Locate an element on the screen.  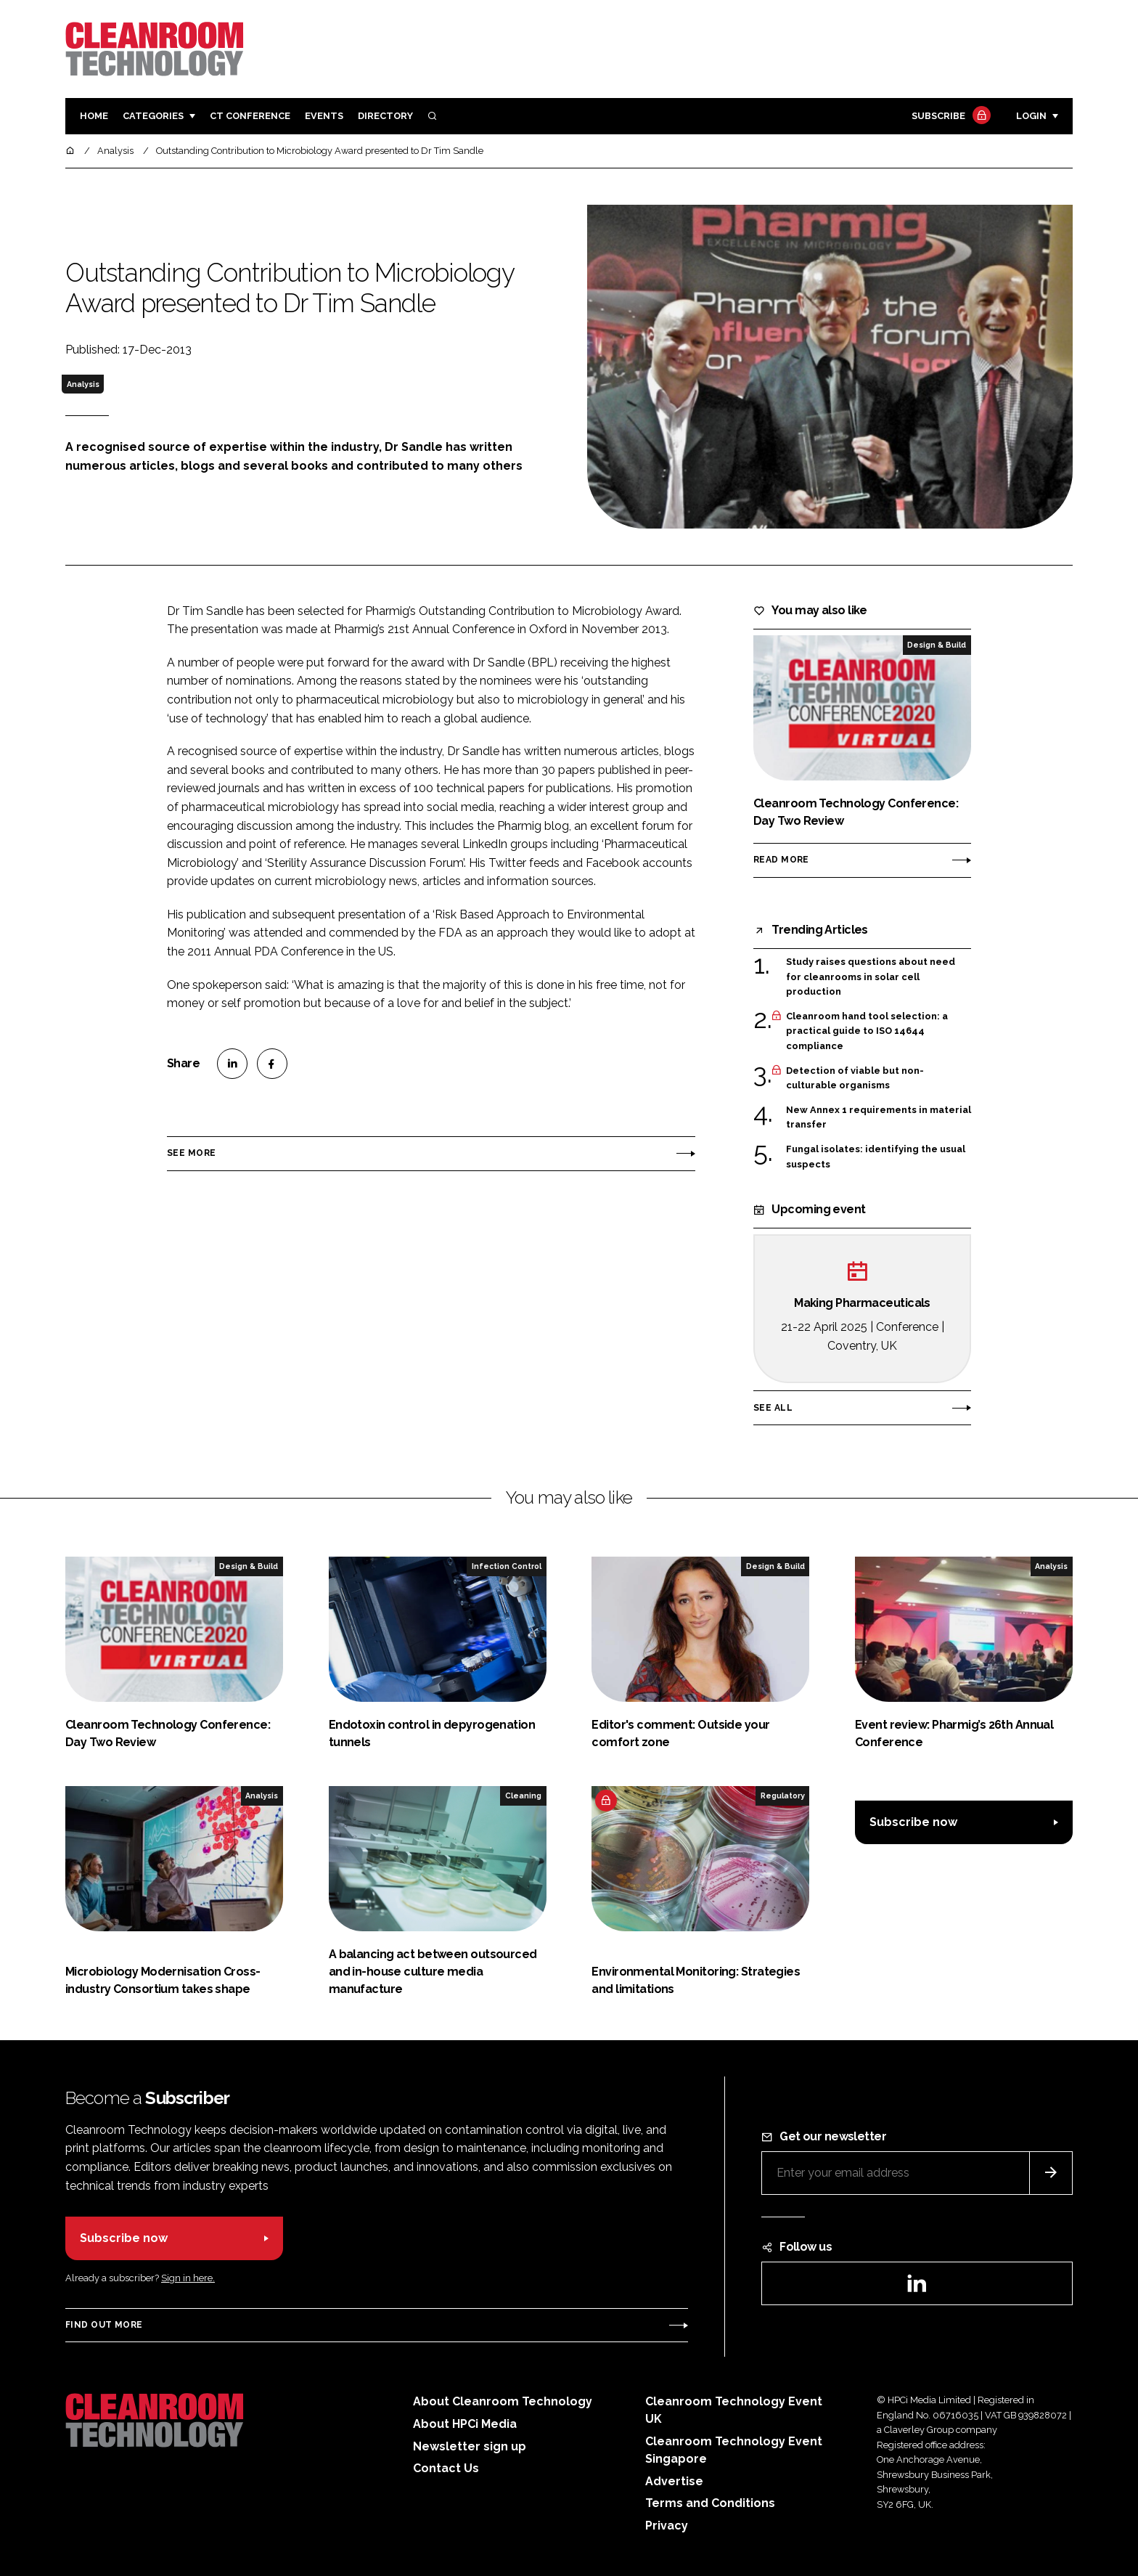
Regulatory is located at coordinates (783, 1795).